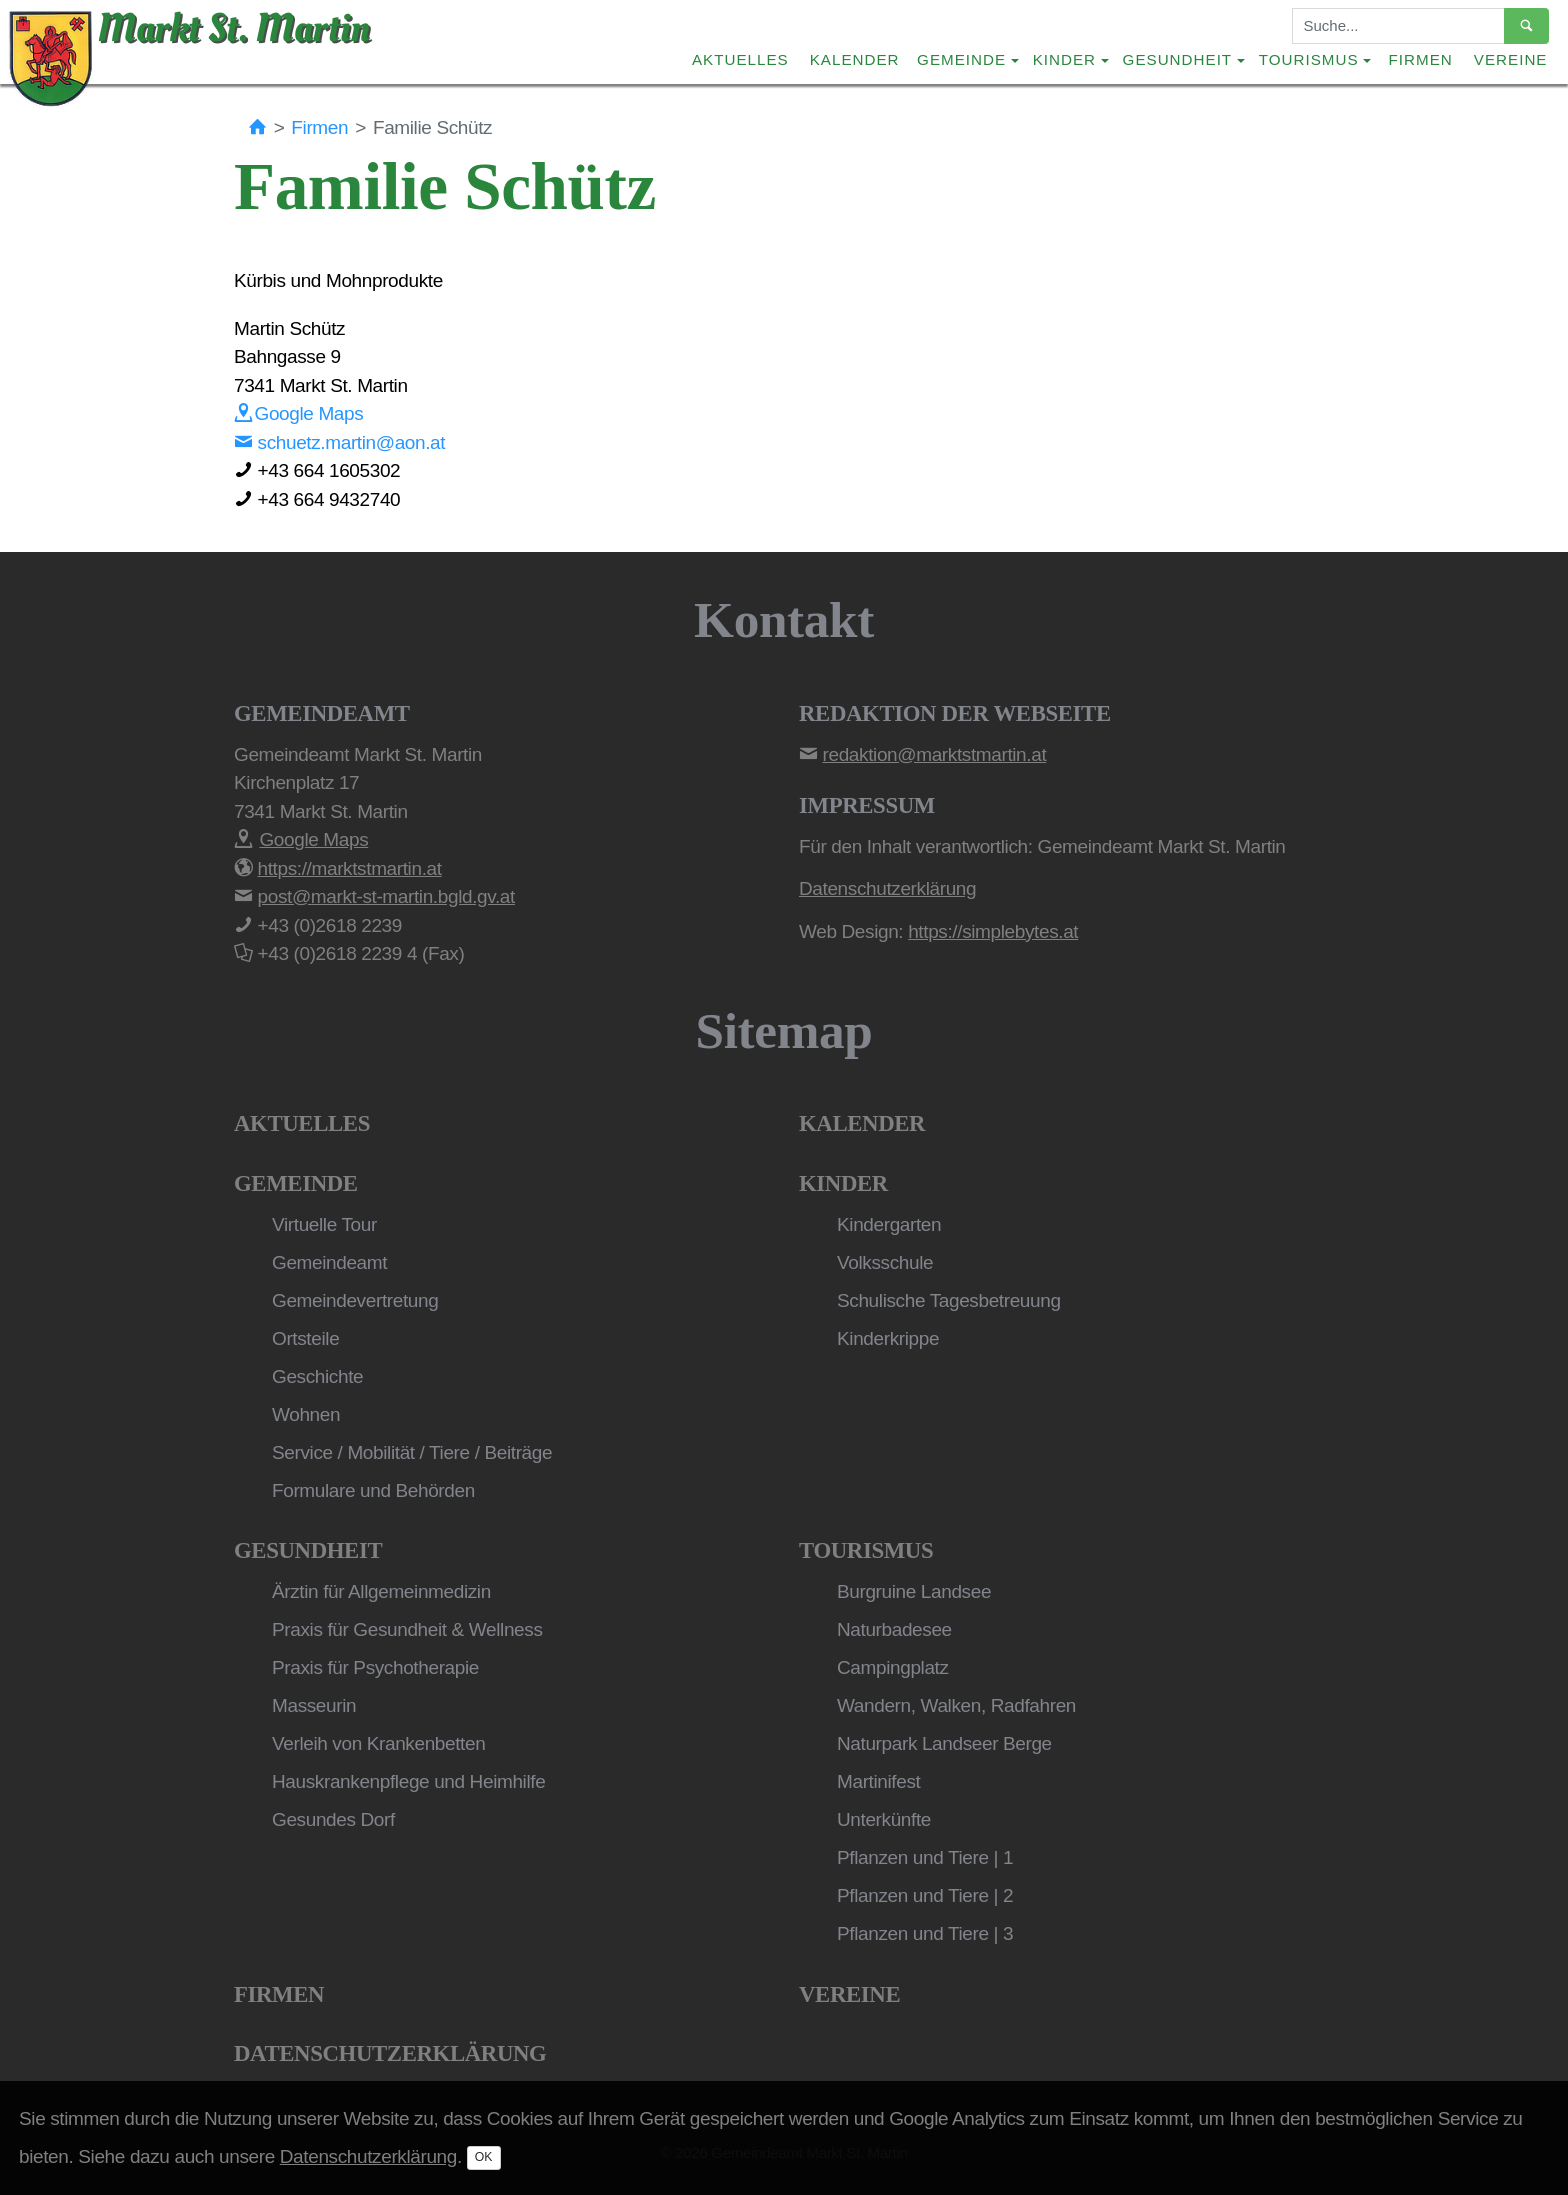 Image resolution: width=1568 pixels, height=2195 pixels. Describe the element at coordinates (308, 1550) in the screenshot. I see `Gesundheit` at that location.